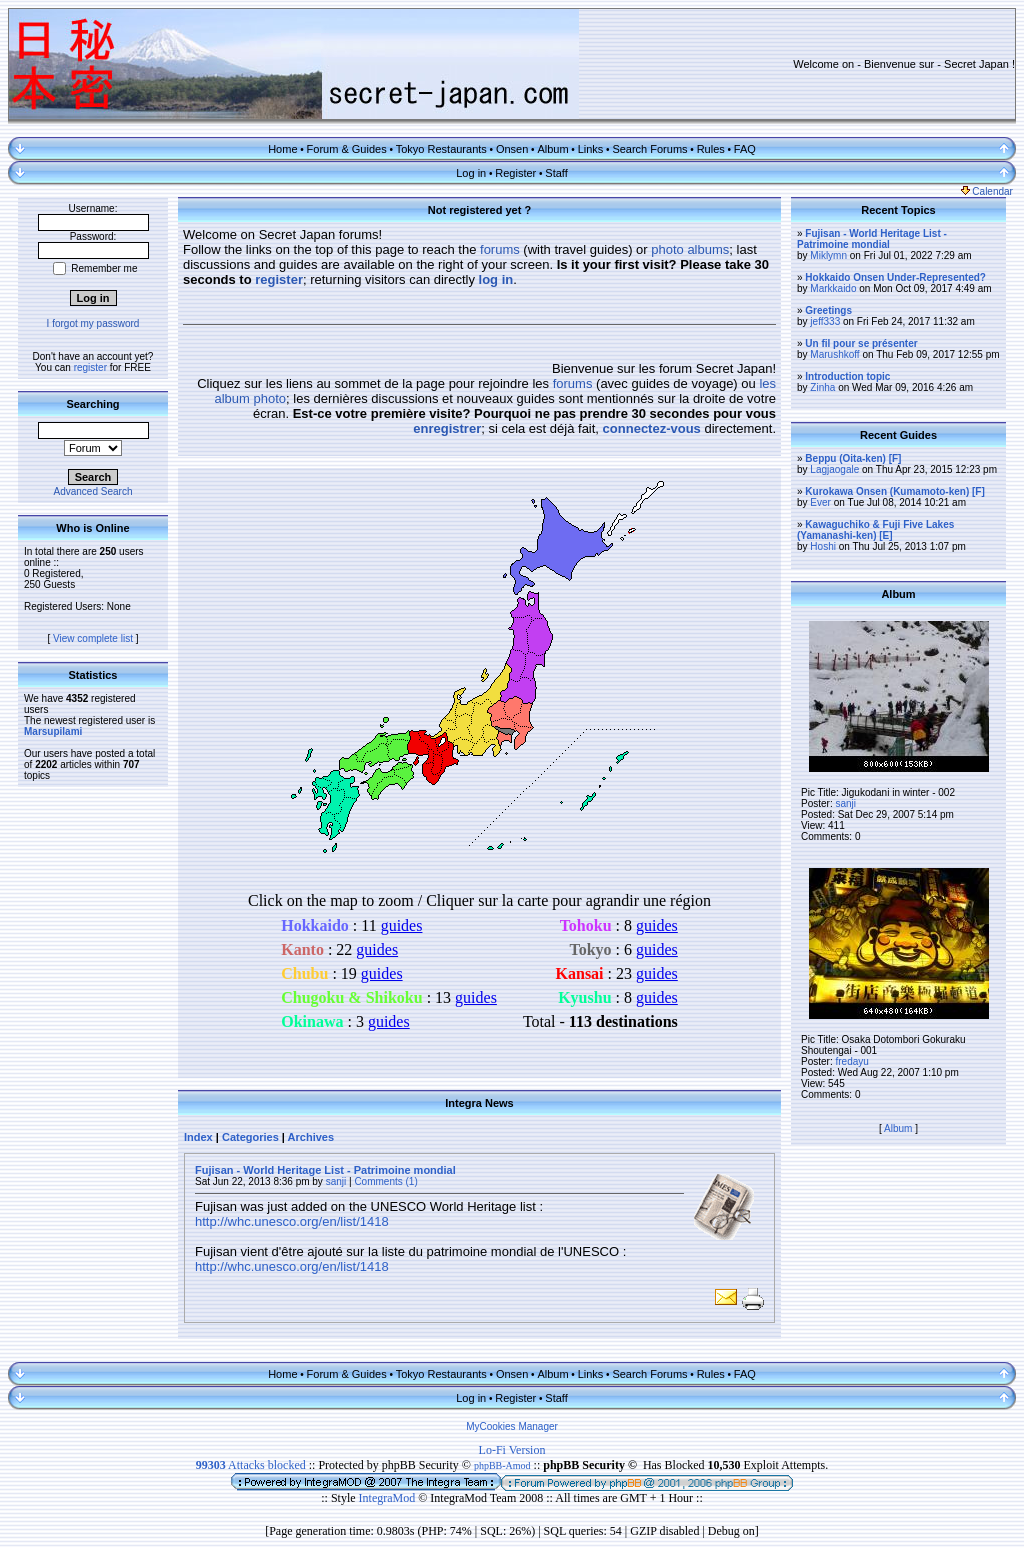  Describe the element at coordinates (823, 546) in the screenshot. I see `Hoshi` at that location.